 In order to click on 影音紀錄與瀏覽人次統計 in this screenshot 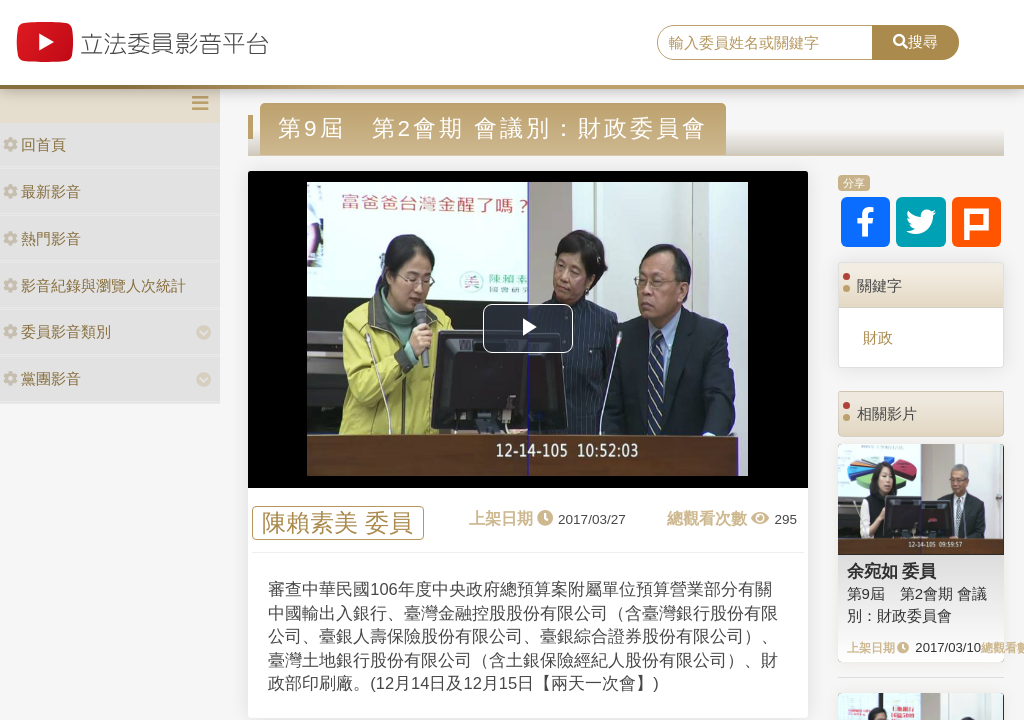, I will do `click(94, 285)`.